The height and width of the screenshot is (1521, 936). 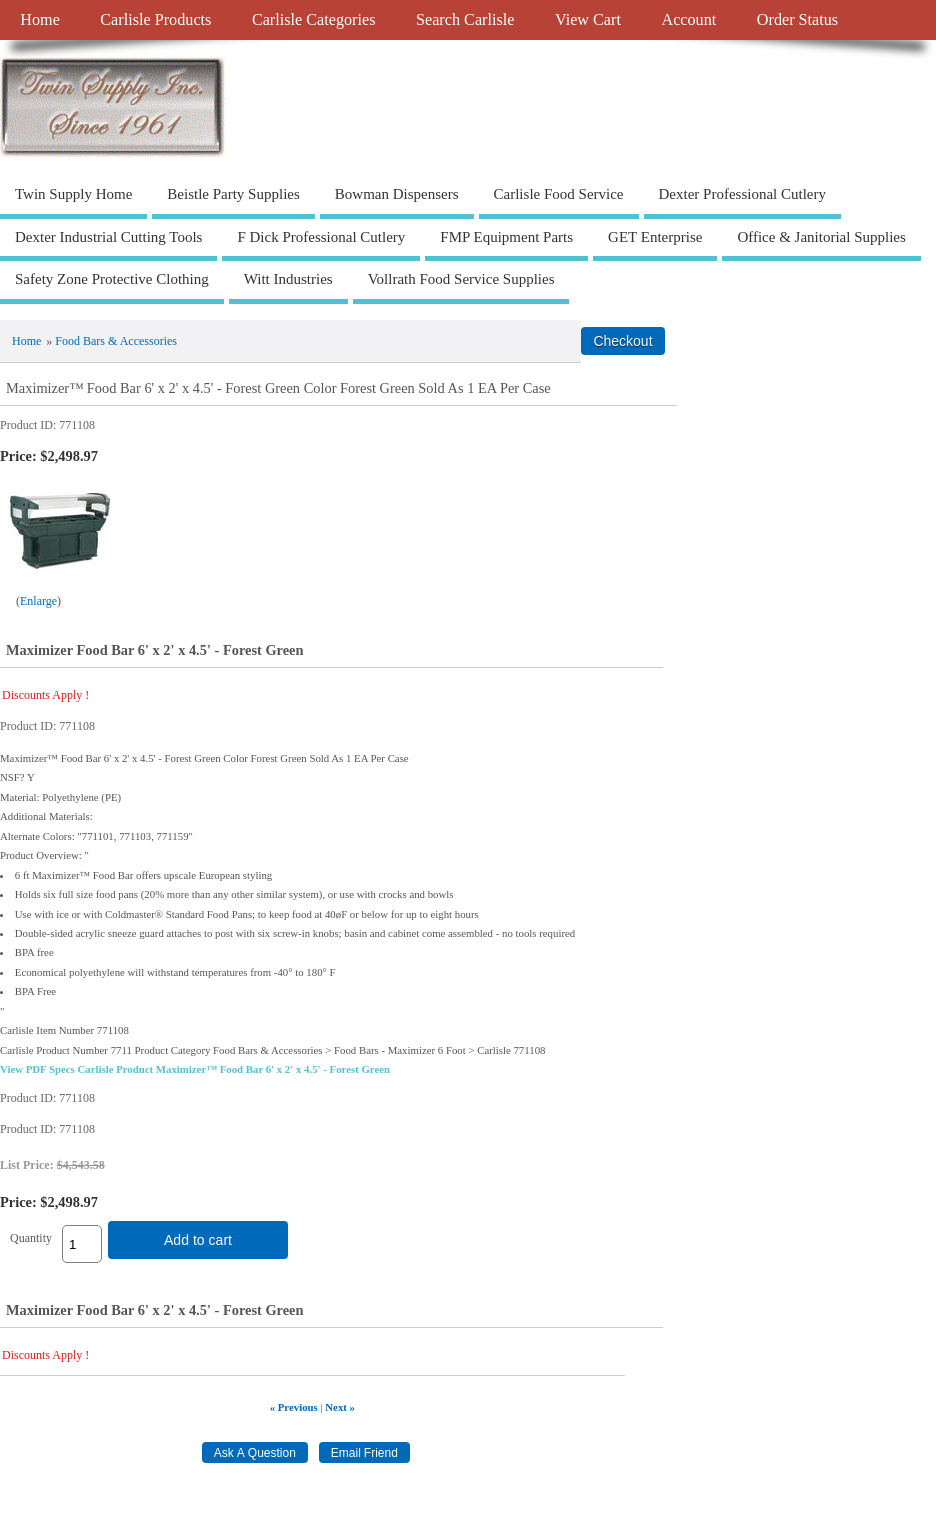 What do you see at coordinates (155, 20) in the screenshot?
I see `Carlisle Products` at bounding box center [155, 20].